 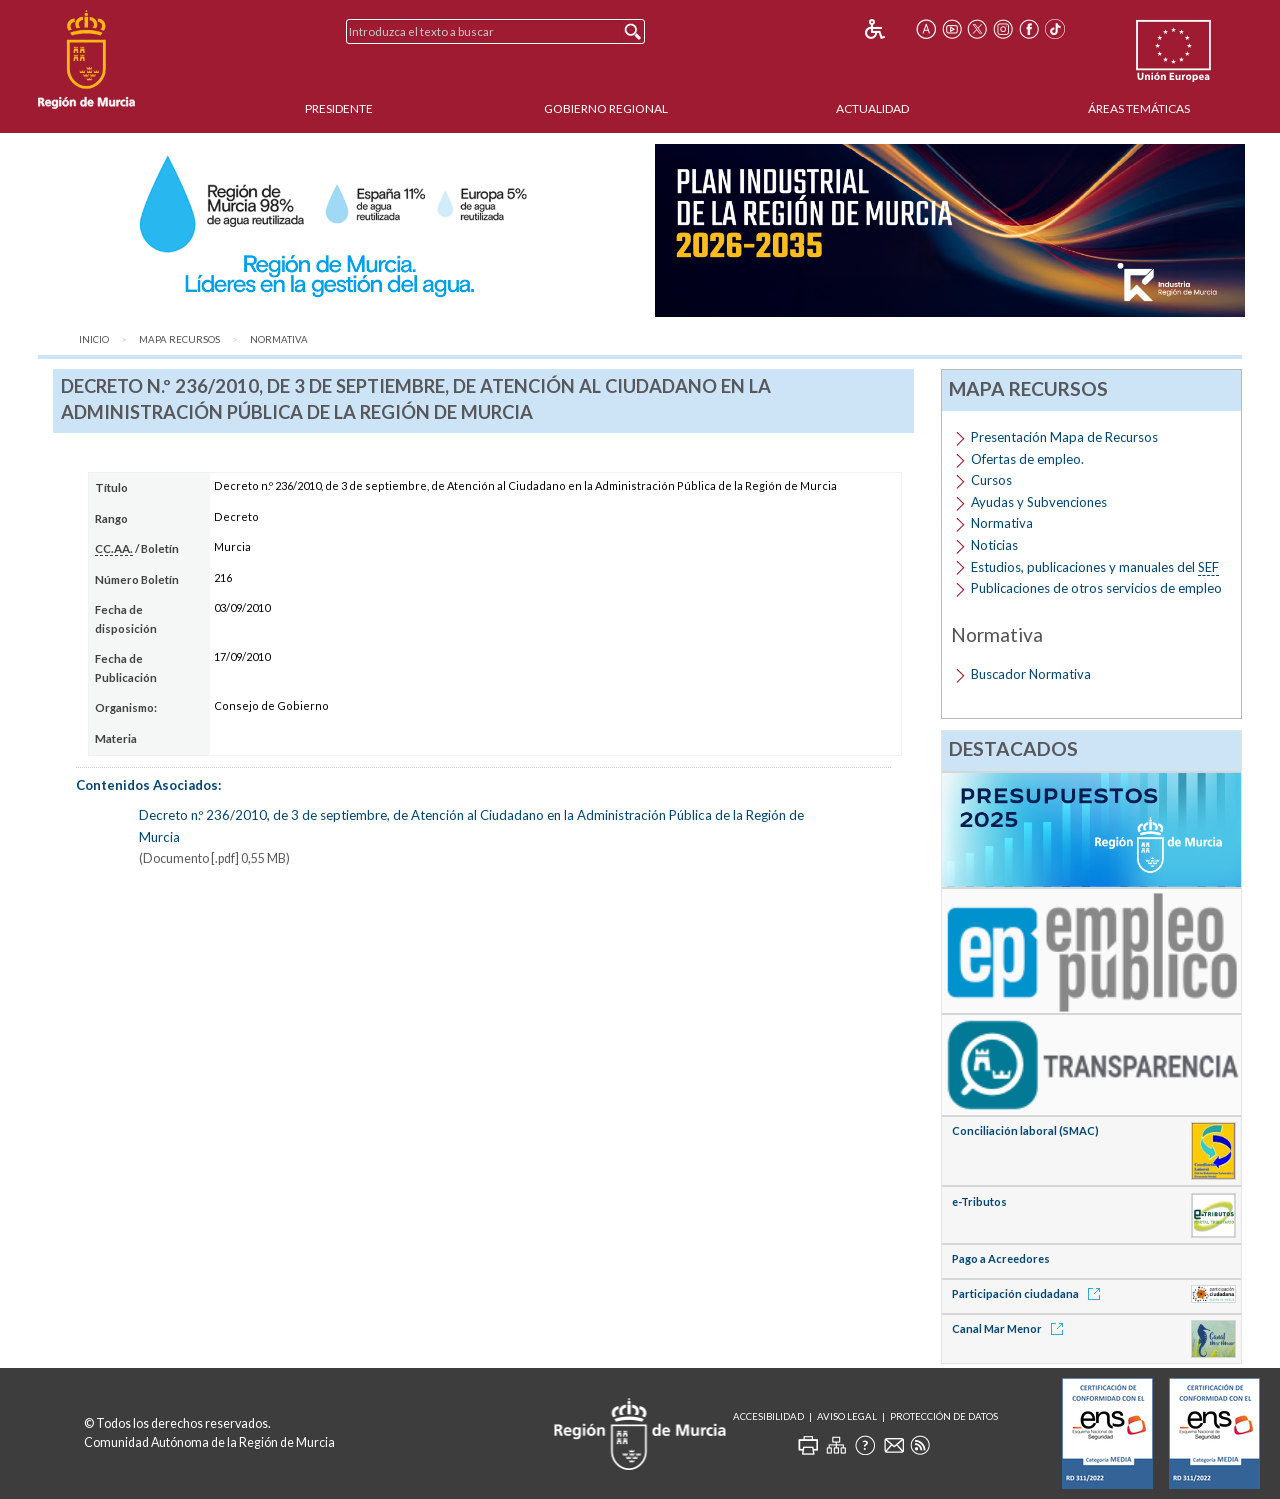 What do you see at coordinates (944, 1416) in the screenshot?
I see `Protección de Datos` at bounding box center [944, 1416].